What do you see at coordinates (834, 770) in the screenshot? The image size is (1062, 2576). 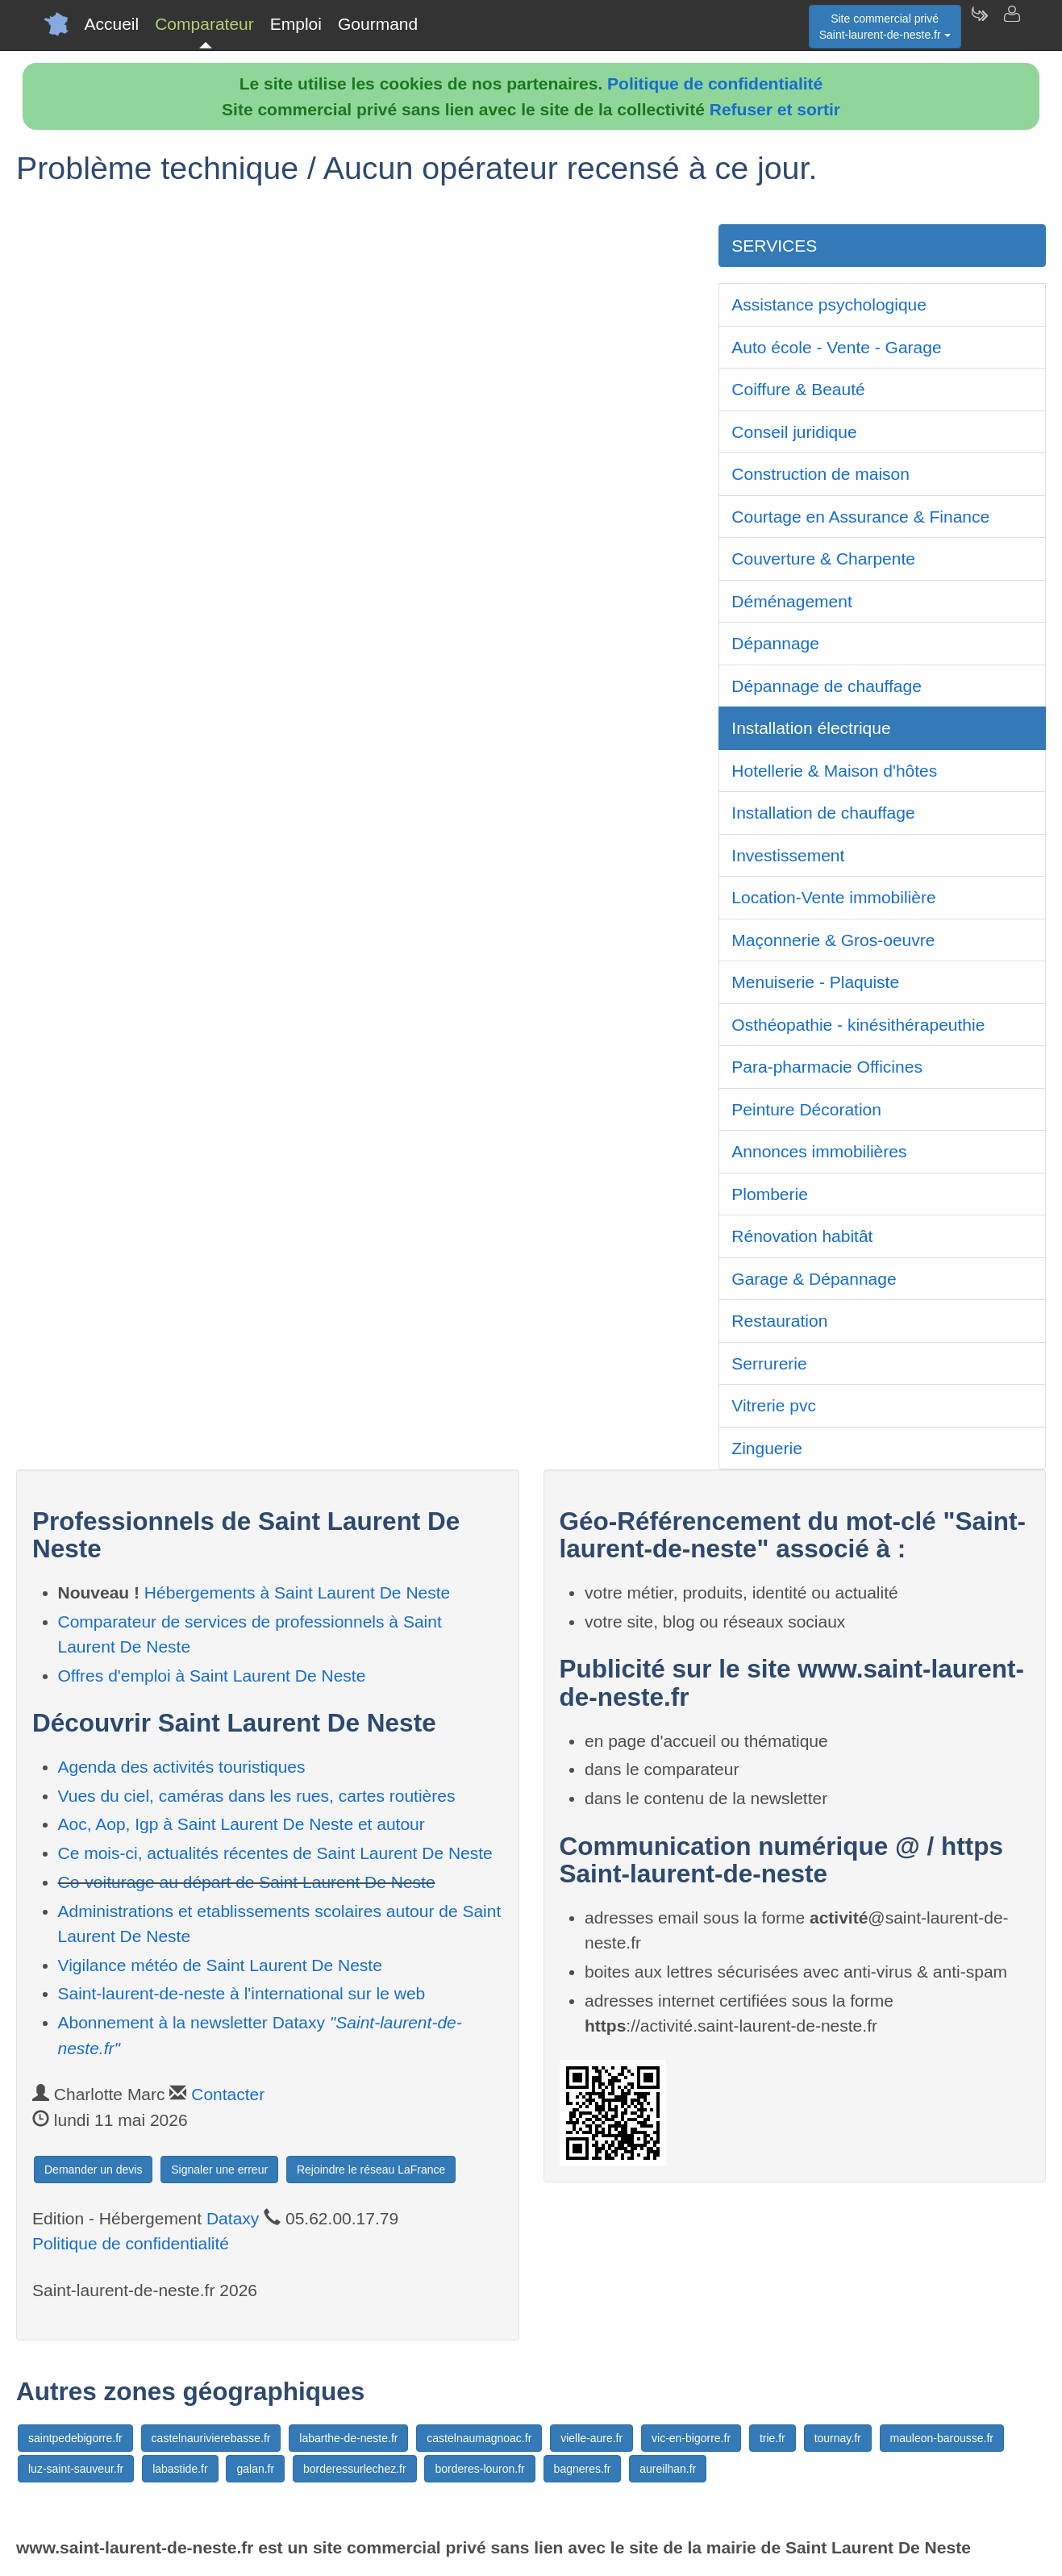 I see `Hotellerie & Maison d'hôtes` at bounding box center [834, 770].